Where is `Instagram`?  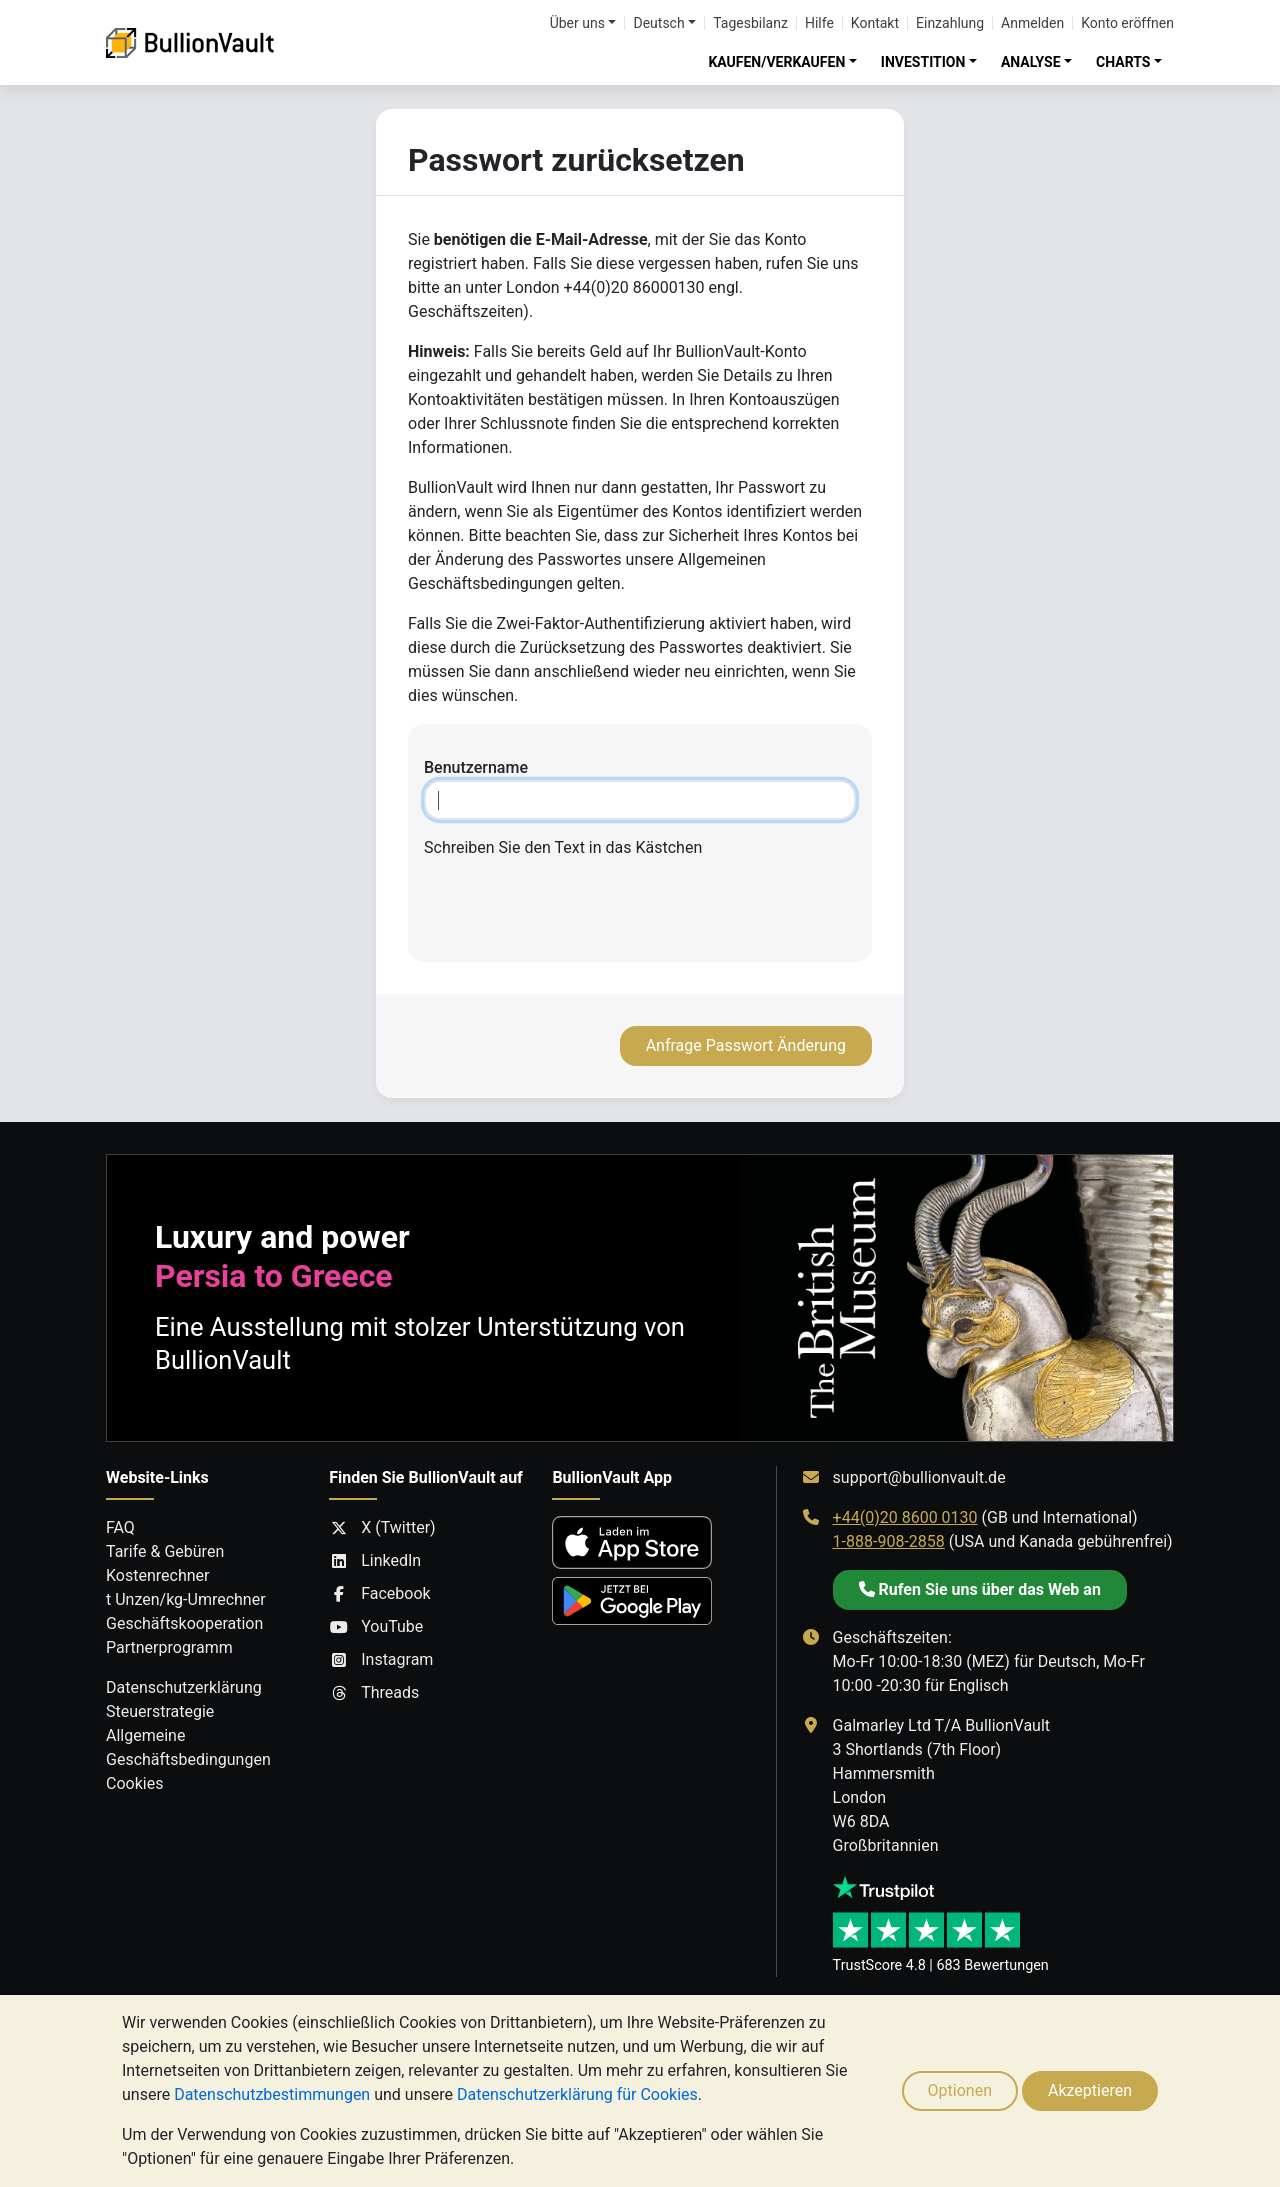
Instagram is located at coordinates (381, 1660).